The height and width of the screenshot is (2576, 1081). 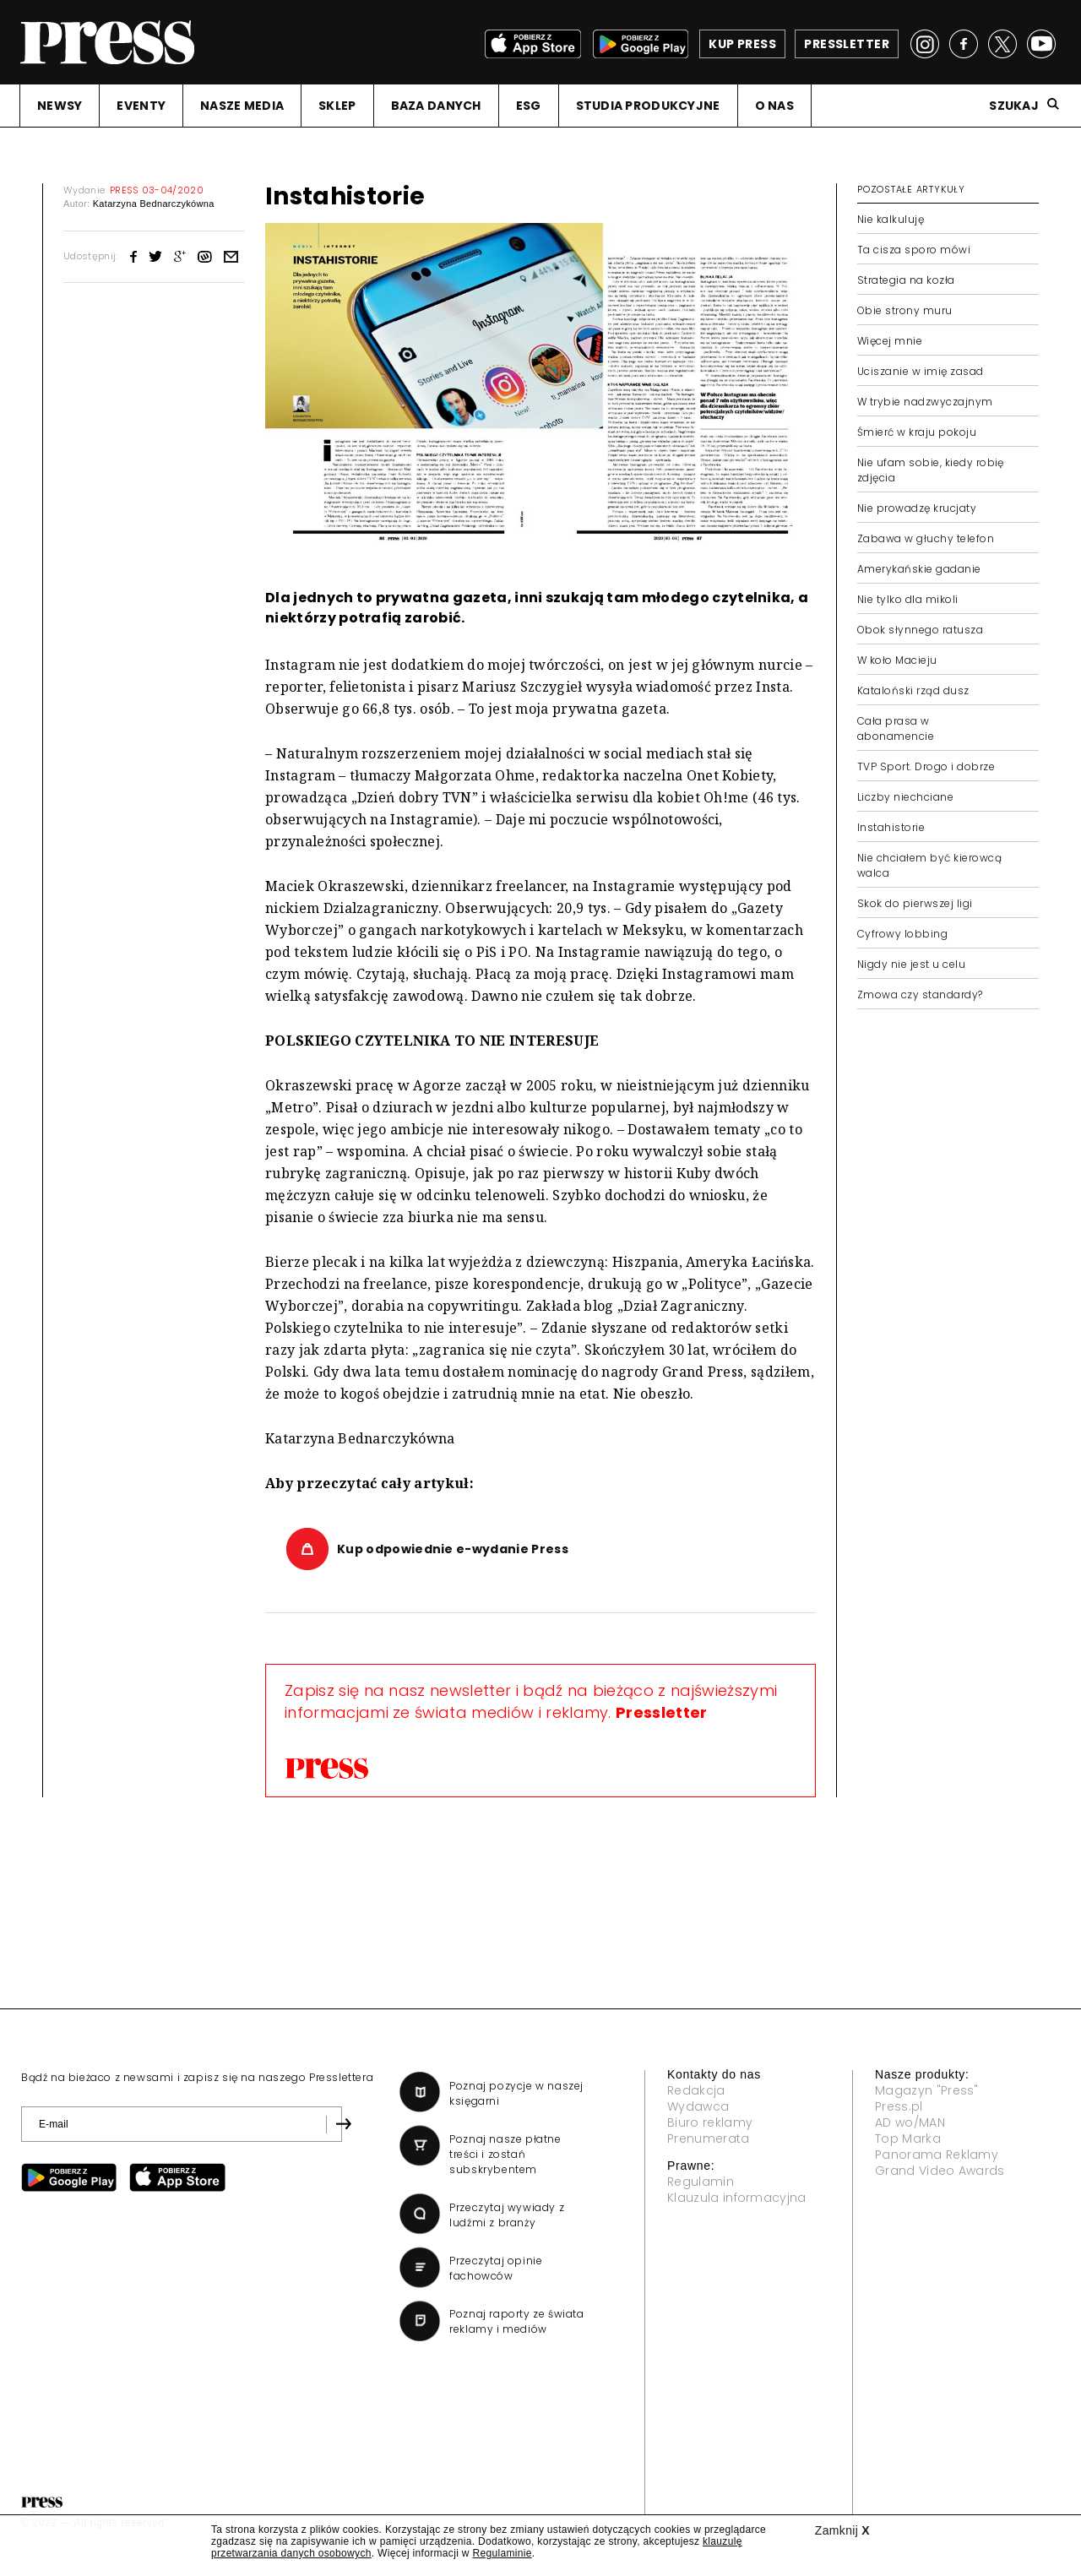 I want to click on Regulamin, so click(x=700, y=2181).